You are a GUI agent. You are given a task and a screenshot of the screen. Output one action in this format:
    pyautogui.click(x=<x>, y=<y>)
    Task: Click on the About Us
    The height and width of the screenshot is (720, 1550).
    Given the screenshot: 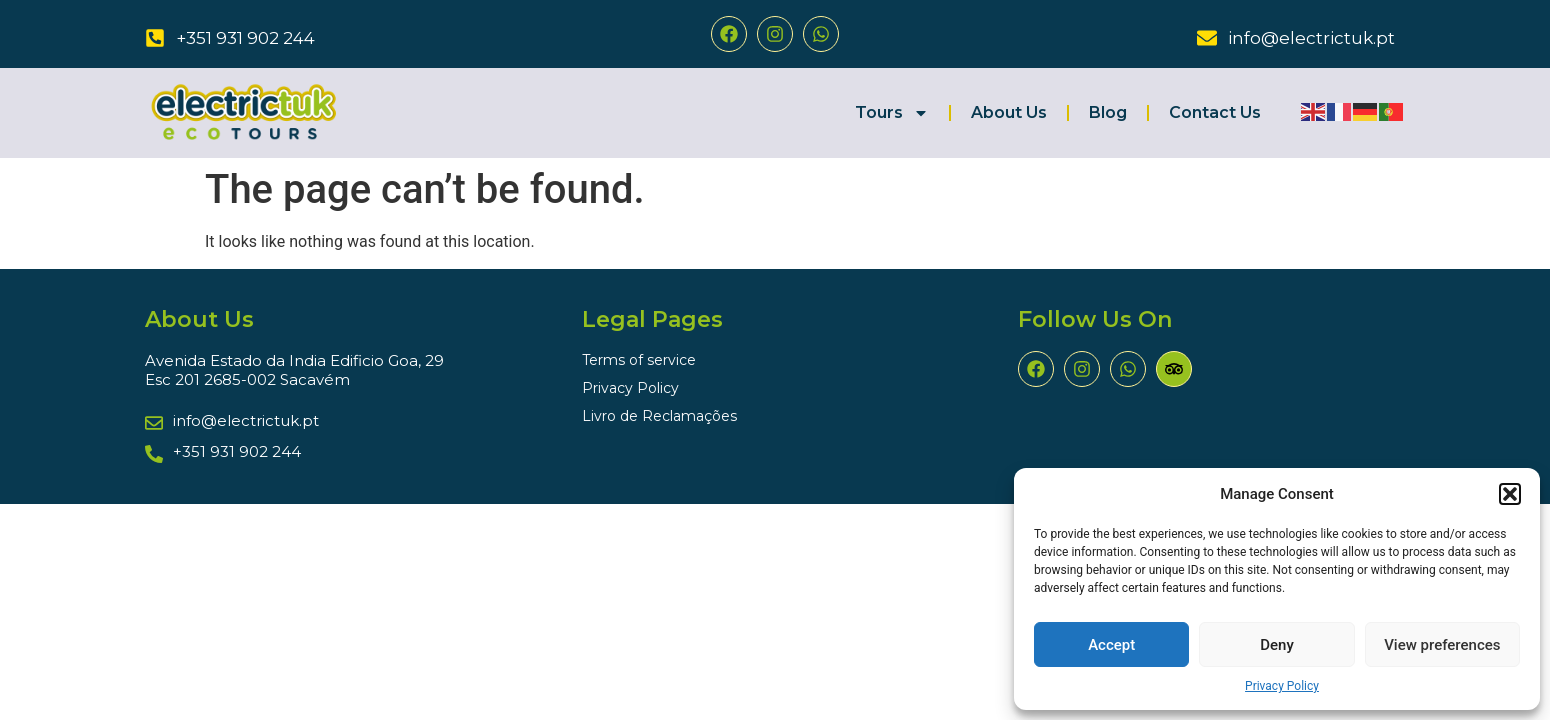 What is the action you would take?
    pyautogui.click(x=1009, y=112)
    